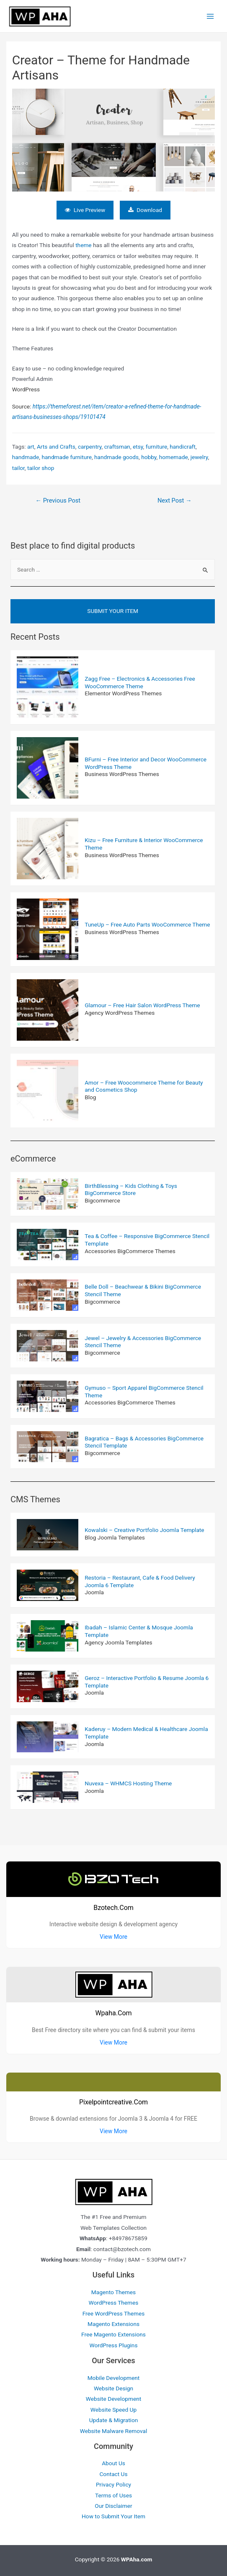 This screenshot has width=227, height=2576. I want to click on handmade furniture, so click(66, 454).